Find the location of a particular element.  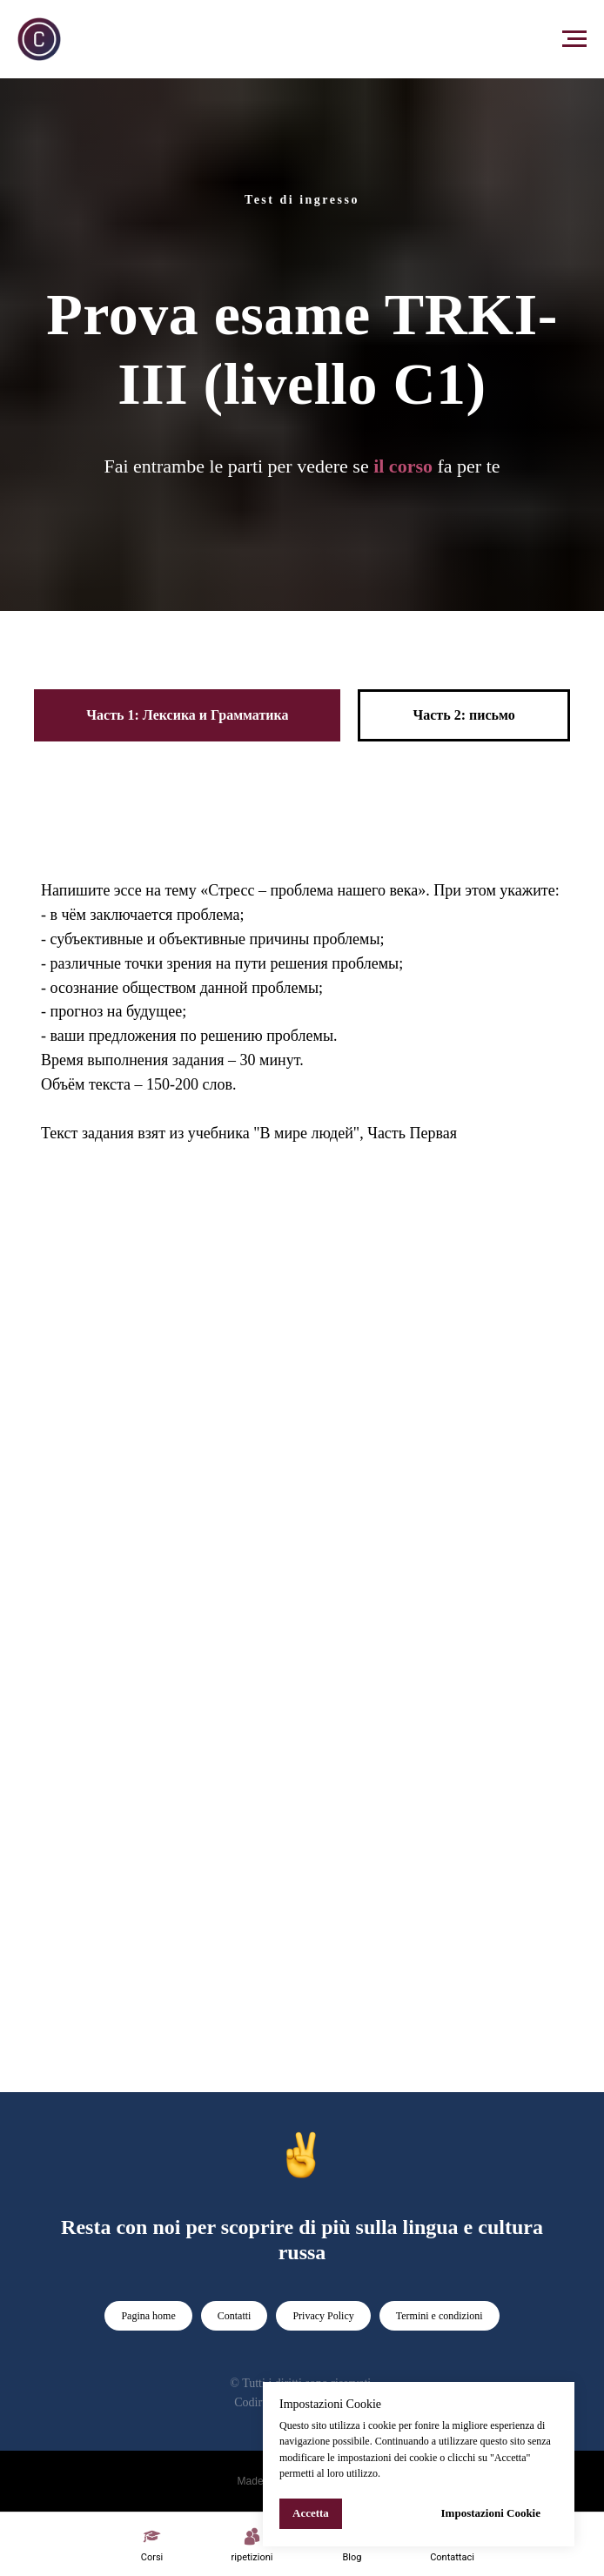

Privacy Policy is located at coordinates (322, 2316).